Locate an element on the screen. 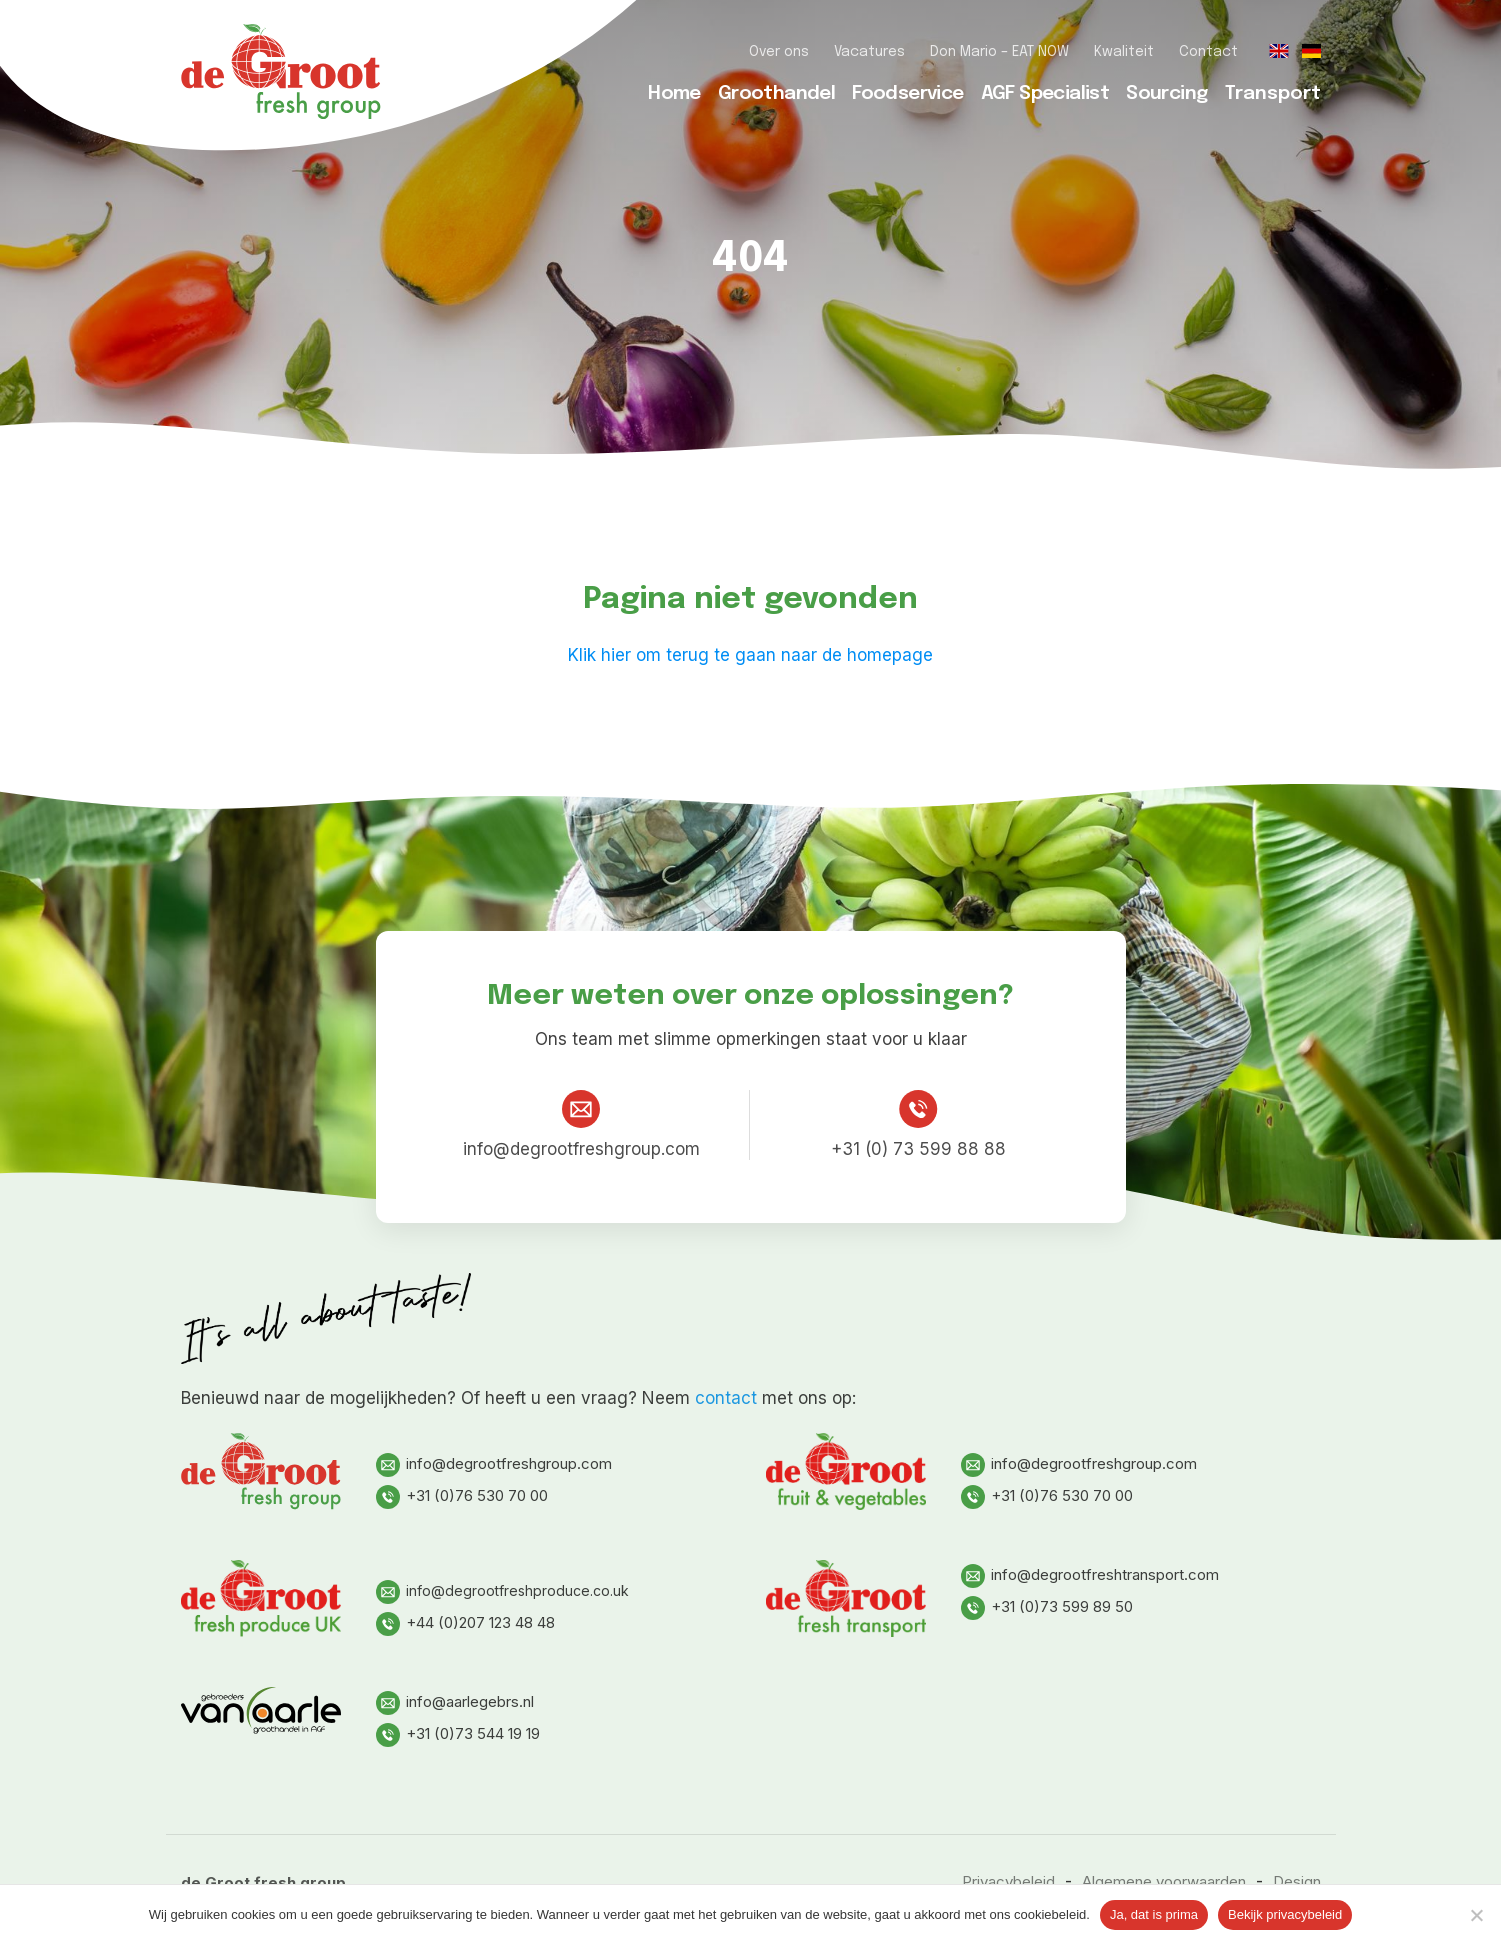  info@degrootfreshproduce.co.uk is located at coordinates (502, 1590).